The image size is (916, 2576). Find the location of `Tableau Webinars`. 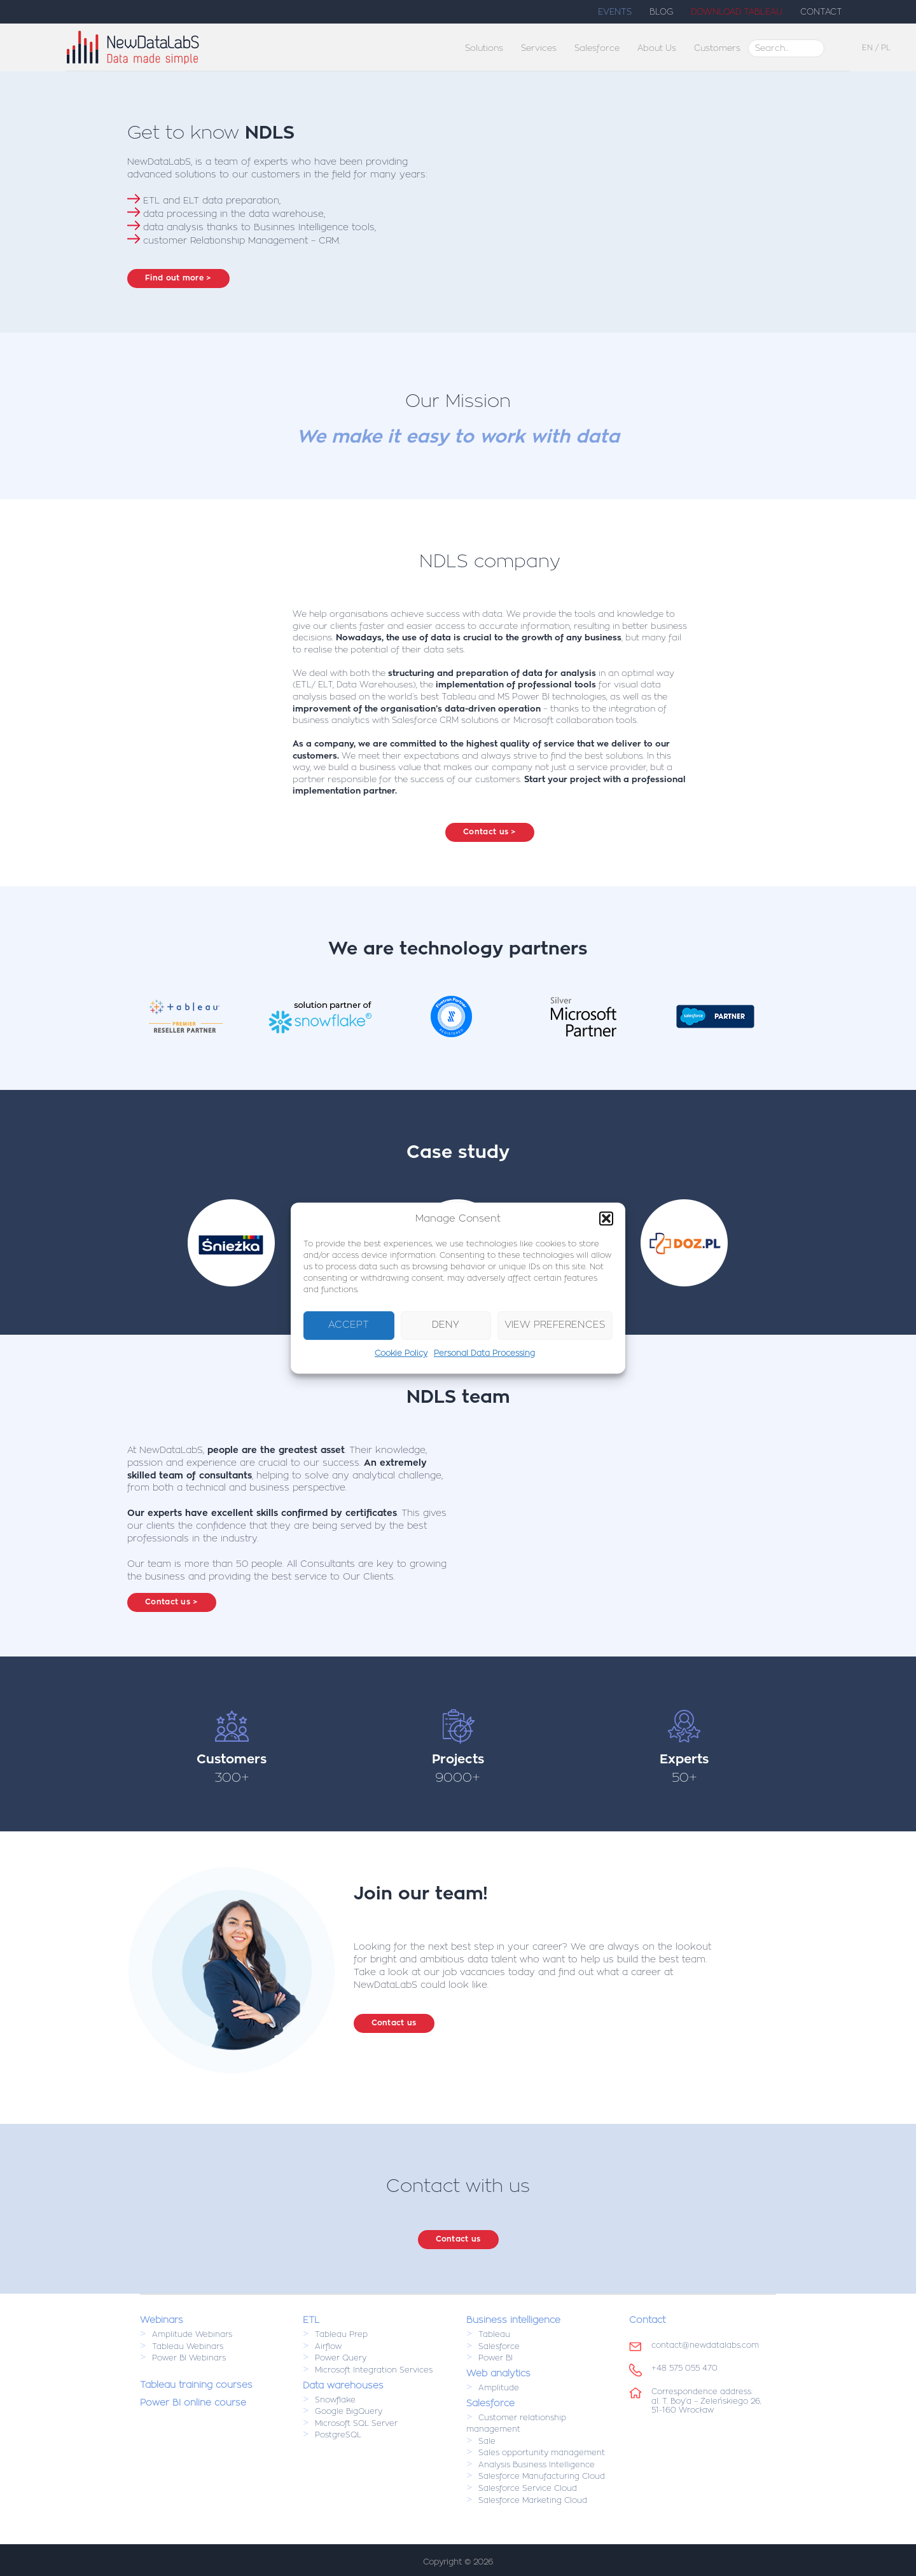

Tableau Webinars is located at coordinates (187, 2346).